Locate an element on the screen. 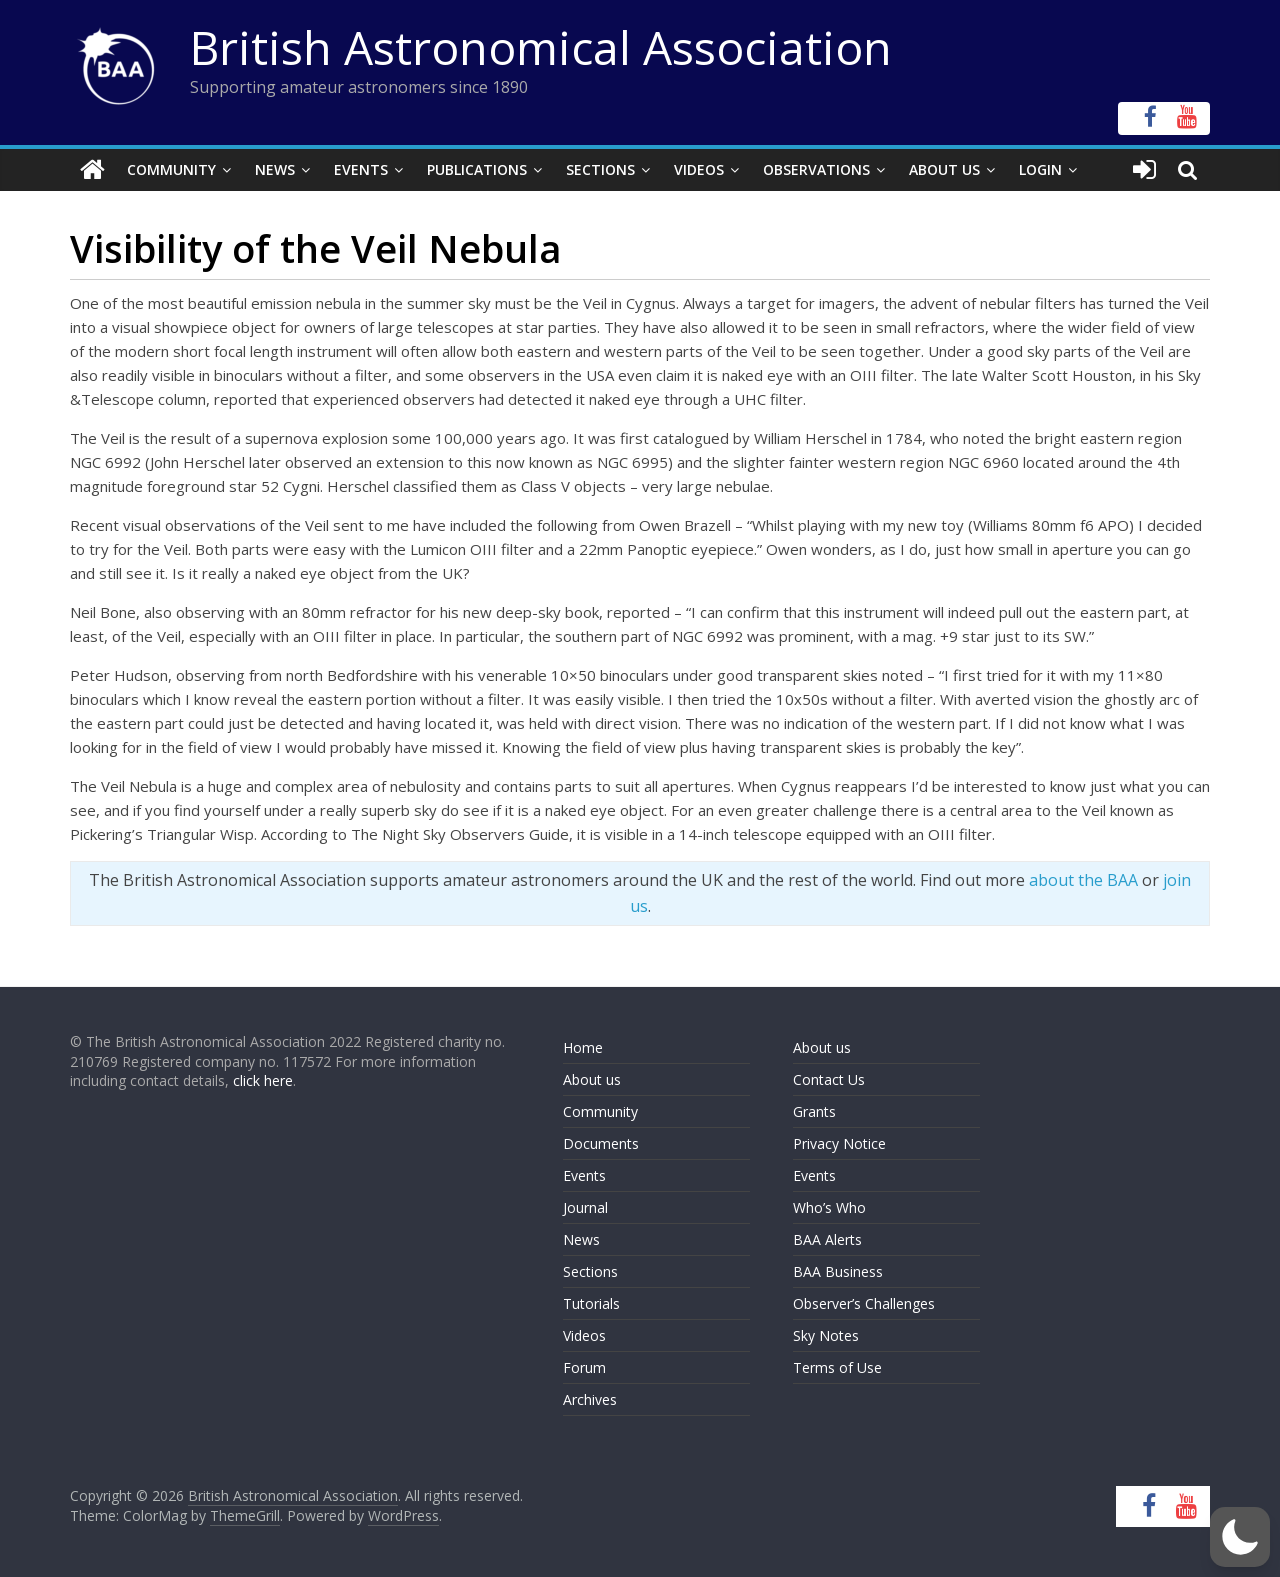 The width and height of the screenshot is (1280, 1577). about the BAA is located at coordinates (1083, 880).